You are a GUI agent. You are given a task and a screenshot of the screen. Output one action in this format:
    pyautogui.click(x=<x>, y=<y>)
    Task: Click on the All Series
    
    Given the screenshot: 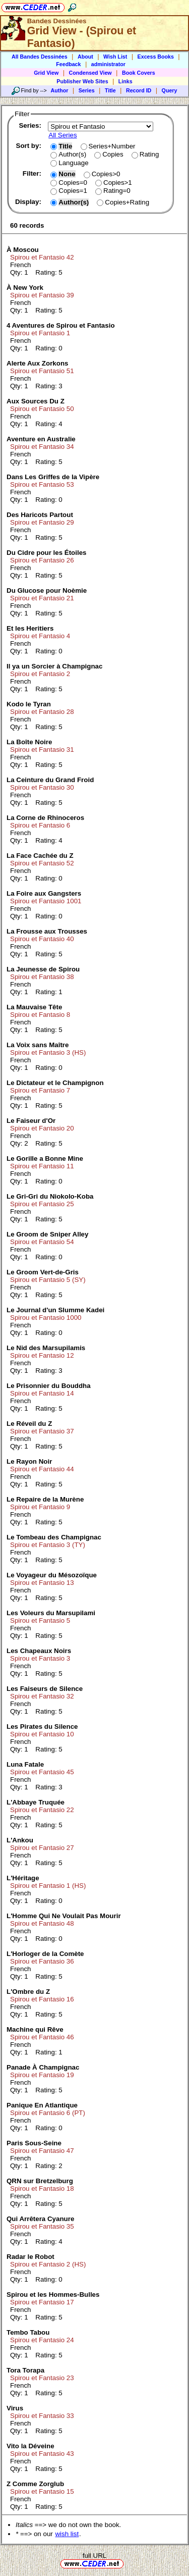 What is the action you would take?
    pyautogui.click(x=62, y=135)
    